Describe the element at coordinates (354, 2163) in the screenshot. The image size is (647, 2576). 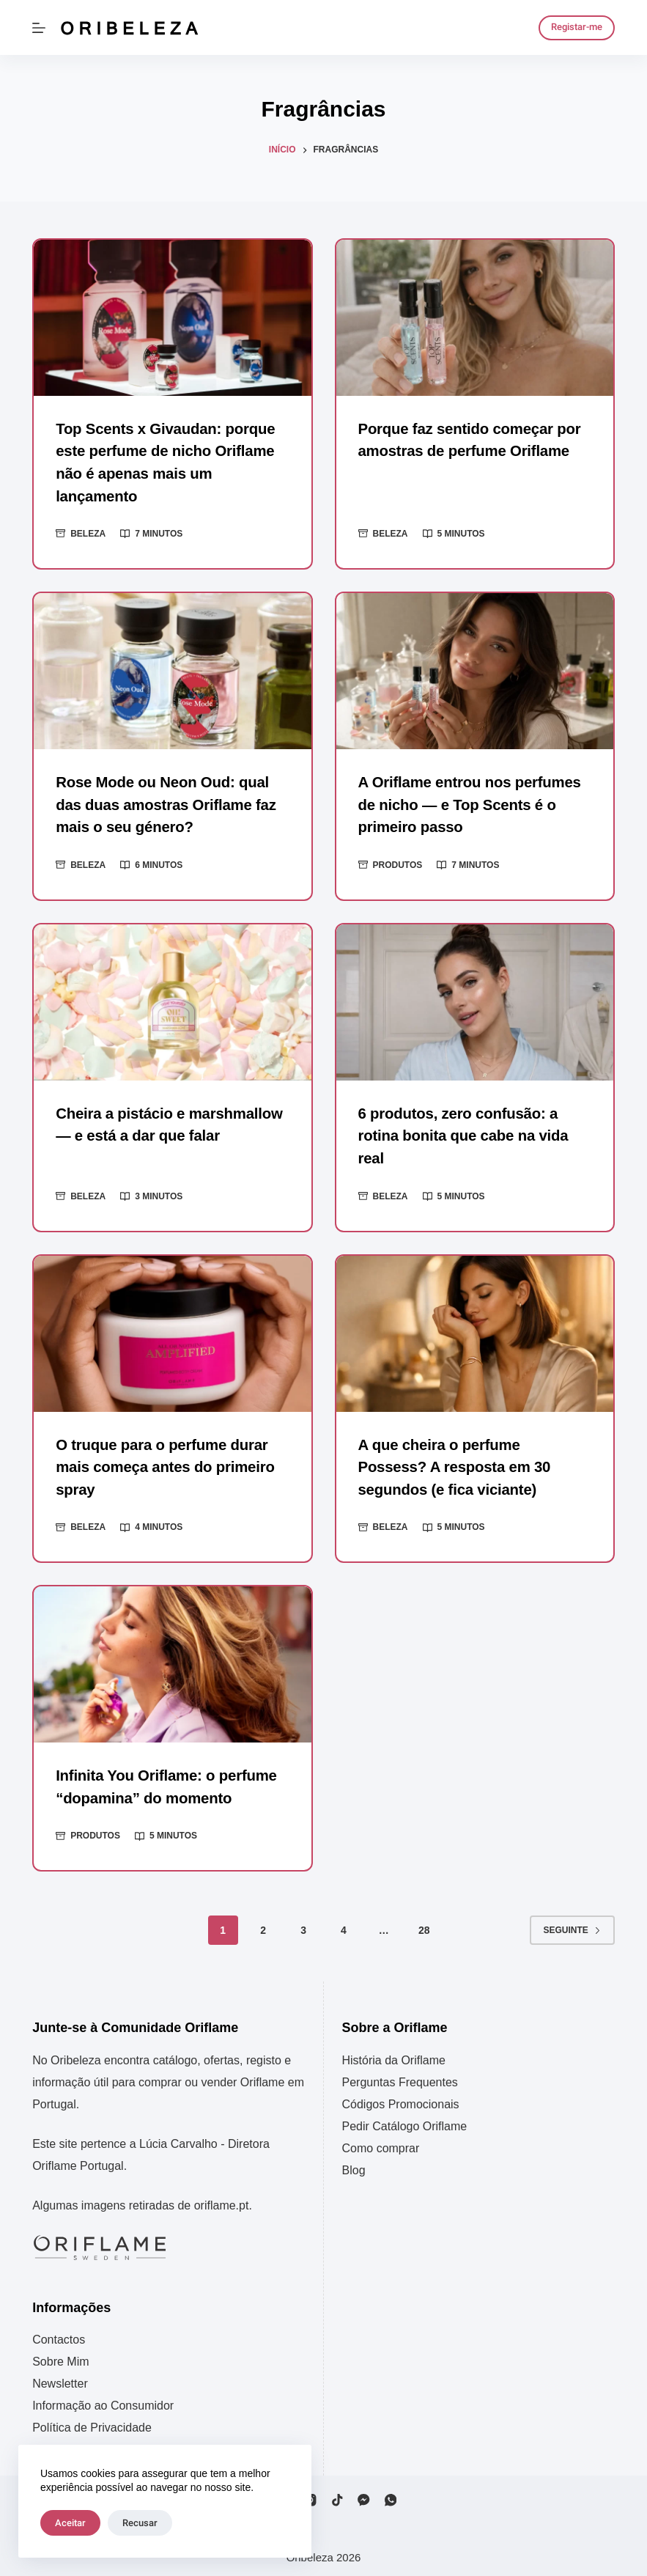
I see `Blog` at that location.